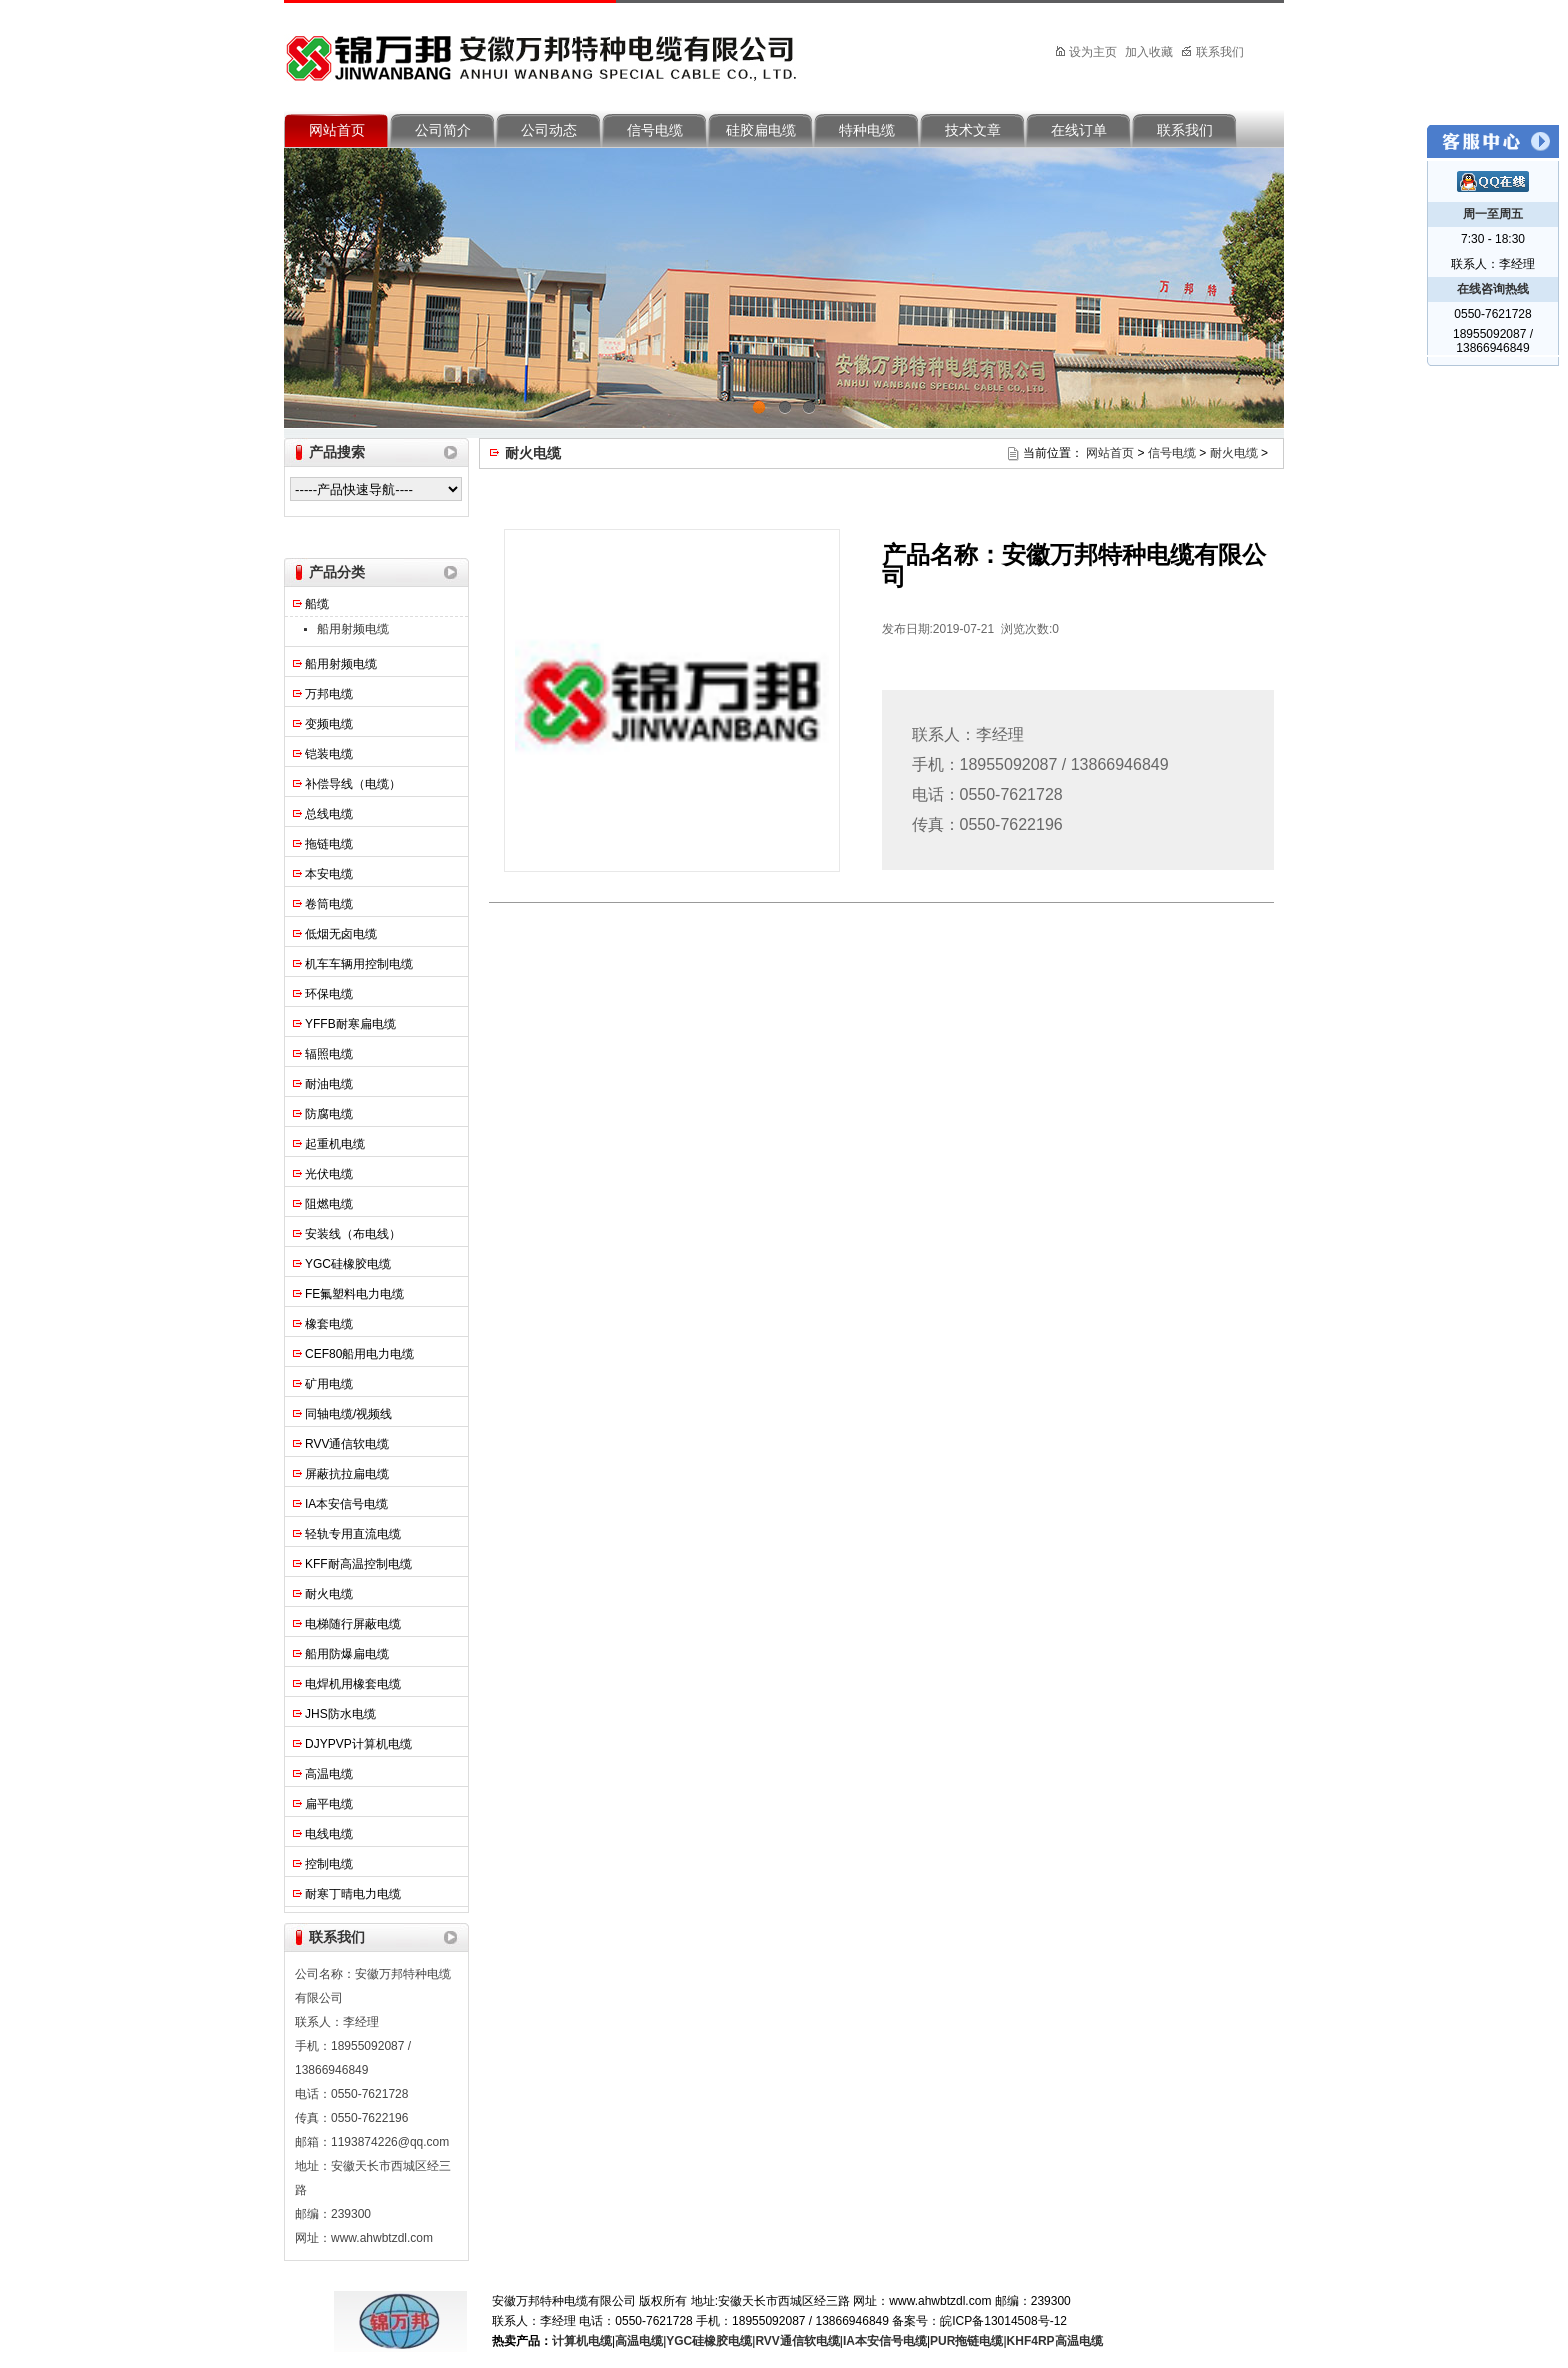  I want to click on 公司简介, so click(443, 130).